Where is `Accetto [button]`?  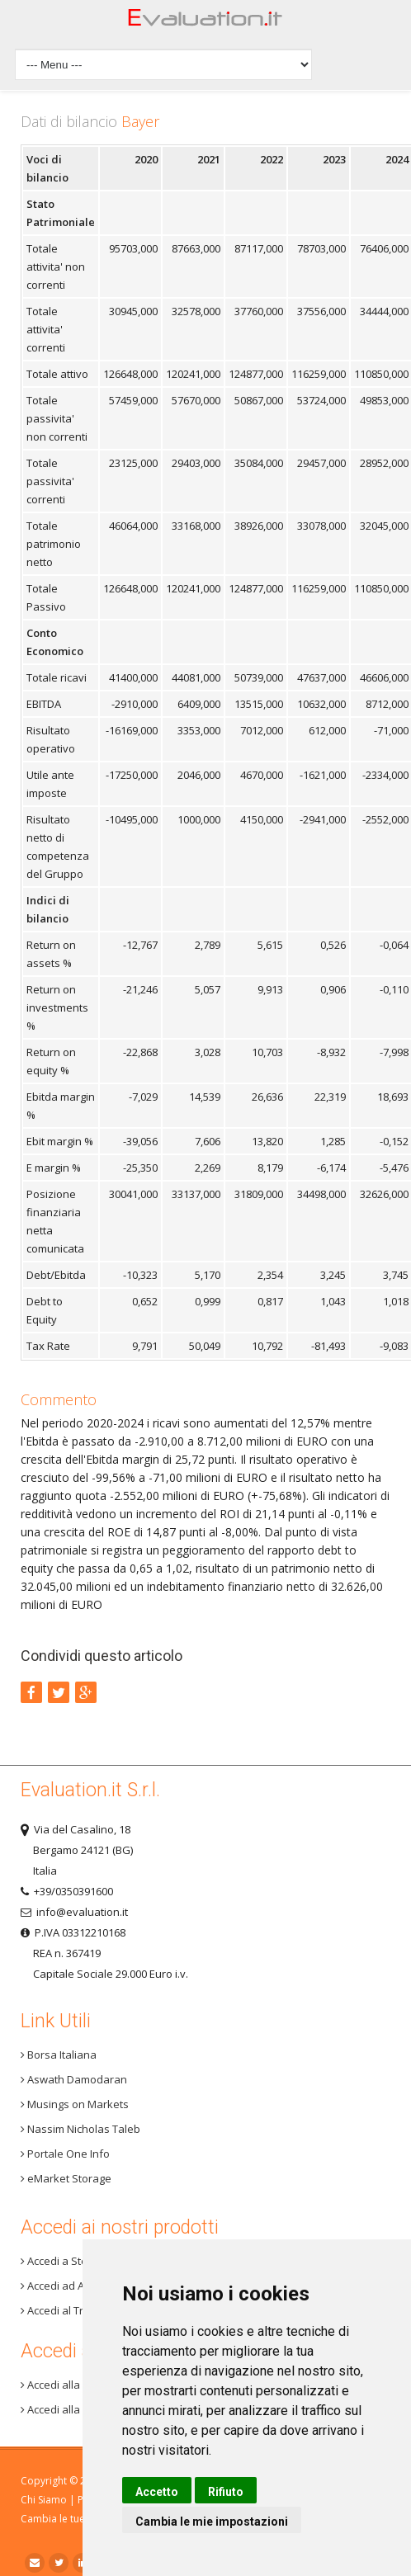
Accetto [button] is located at coordinates (156, 2491).